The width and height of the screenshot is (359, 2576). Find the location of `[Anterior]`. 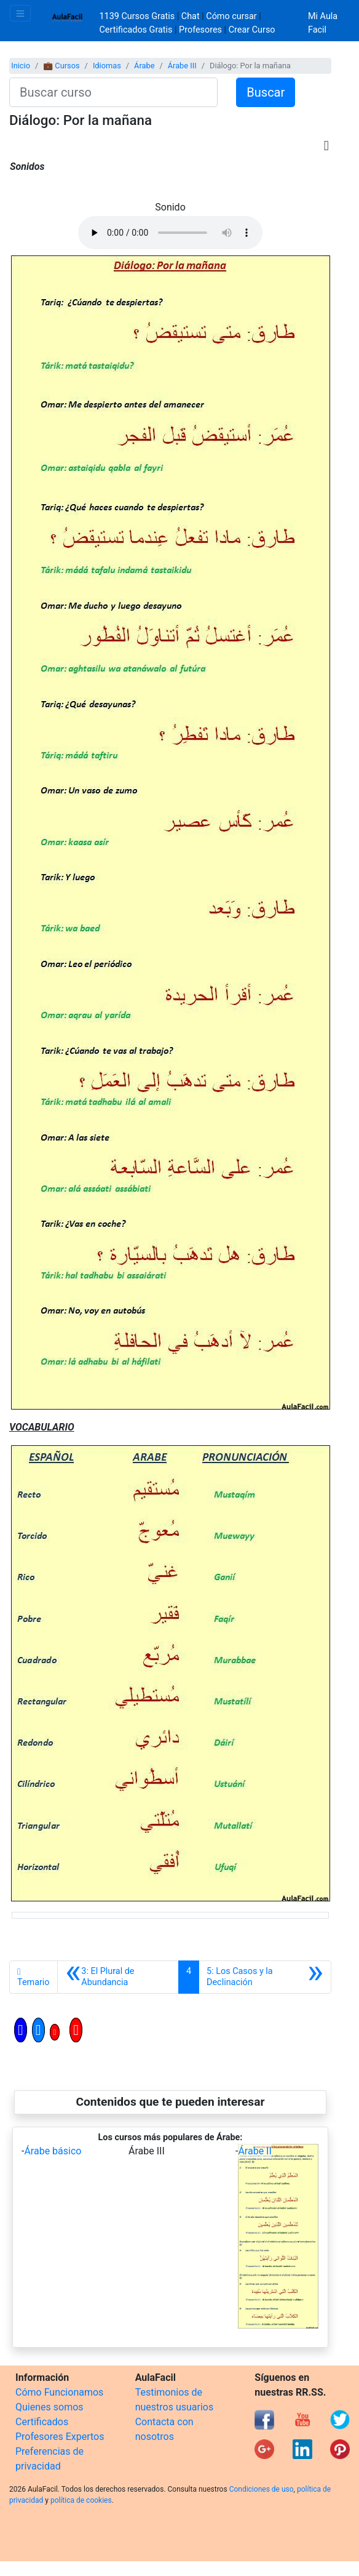

[Anterior] is located at coordinates (118, 1977).